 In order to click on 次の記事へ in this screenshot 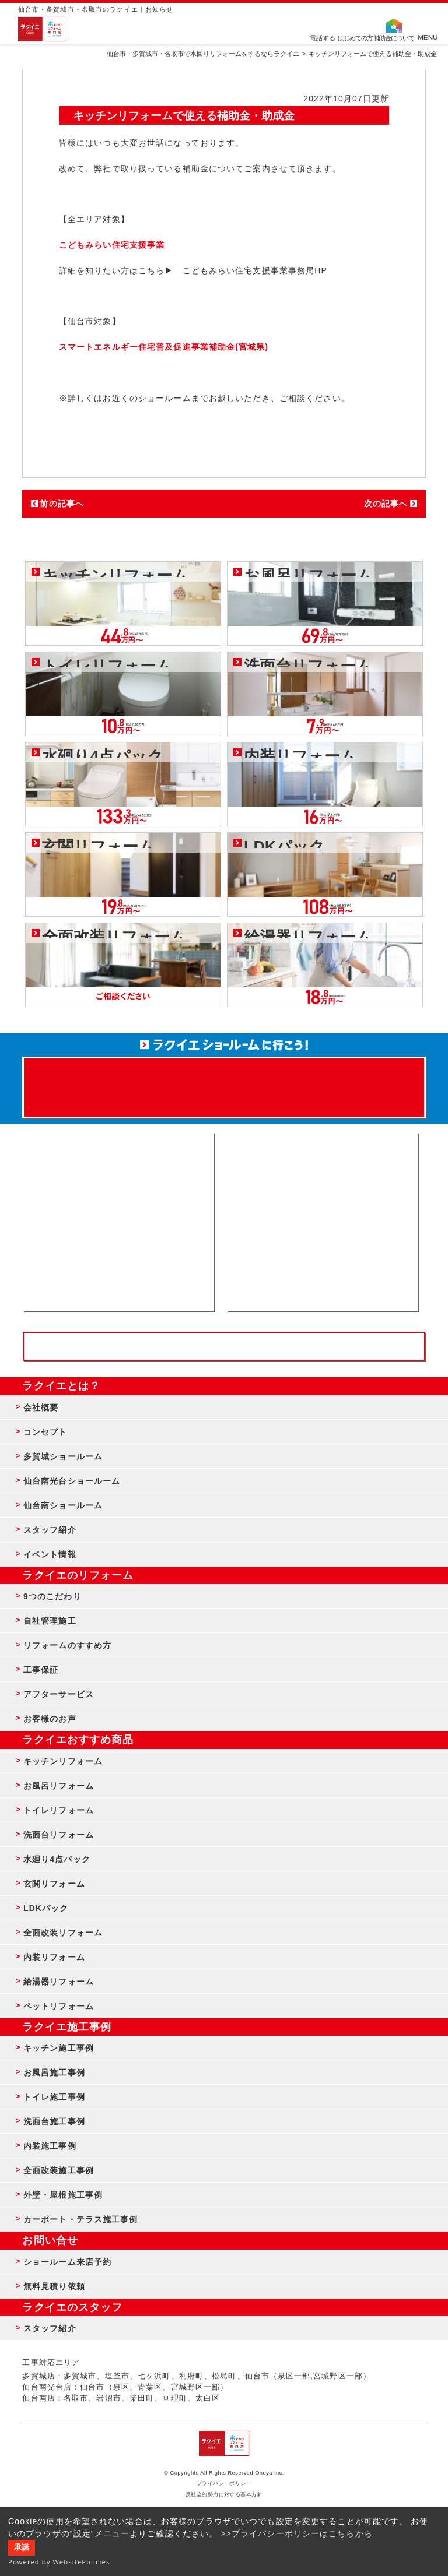, I will do `click(386, 503)`.